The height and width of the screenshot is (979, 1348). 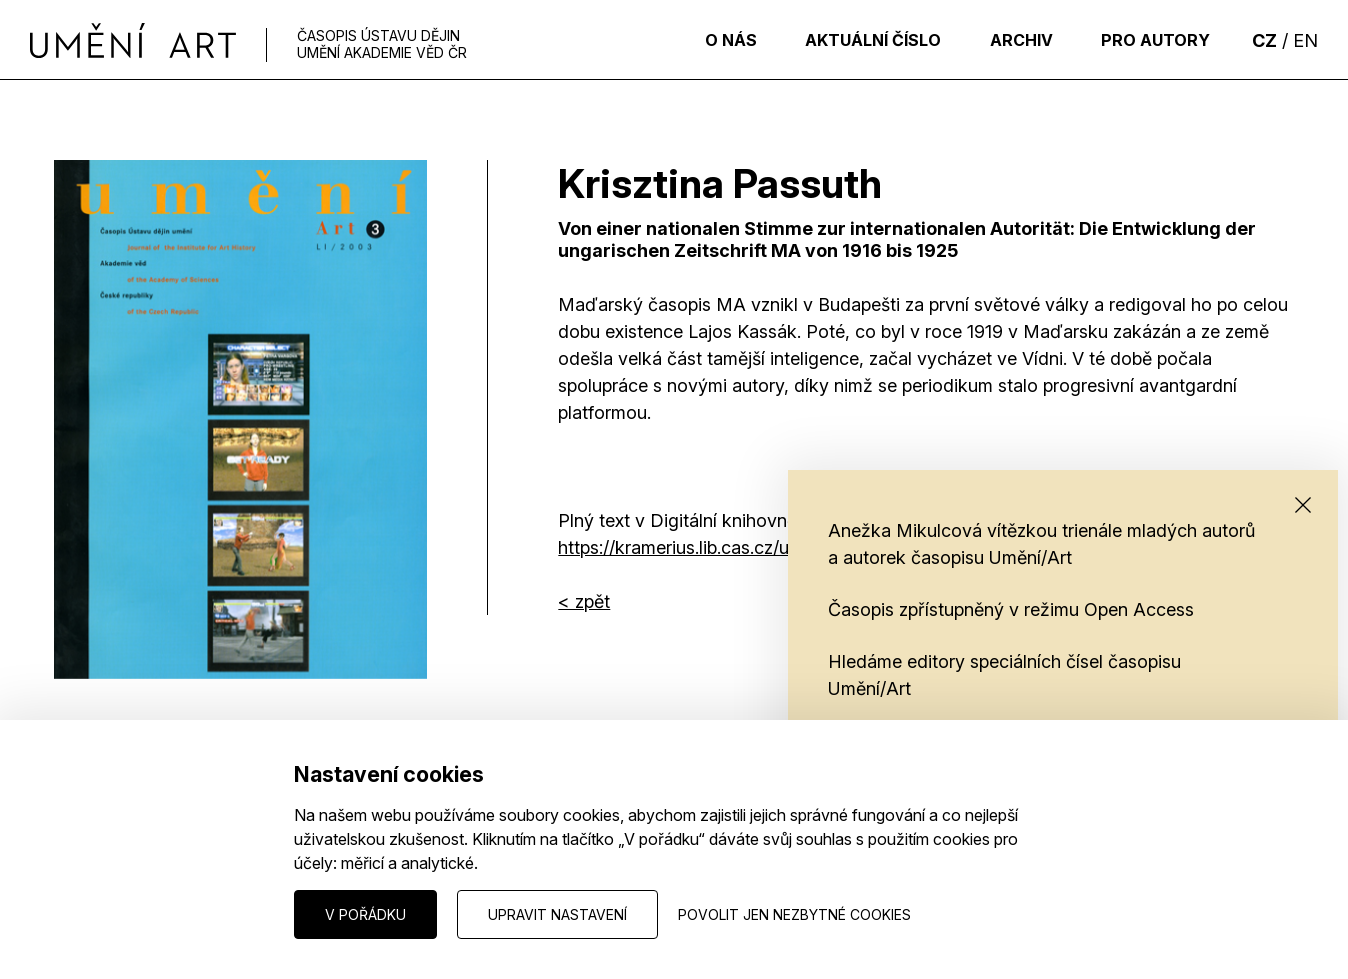 What do you see at coordinates (365, 914) in the screenshot?
I see `V pořádku` at bounding box center [365, 914].